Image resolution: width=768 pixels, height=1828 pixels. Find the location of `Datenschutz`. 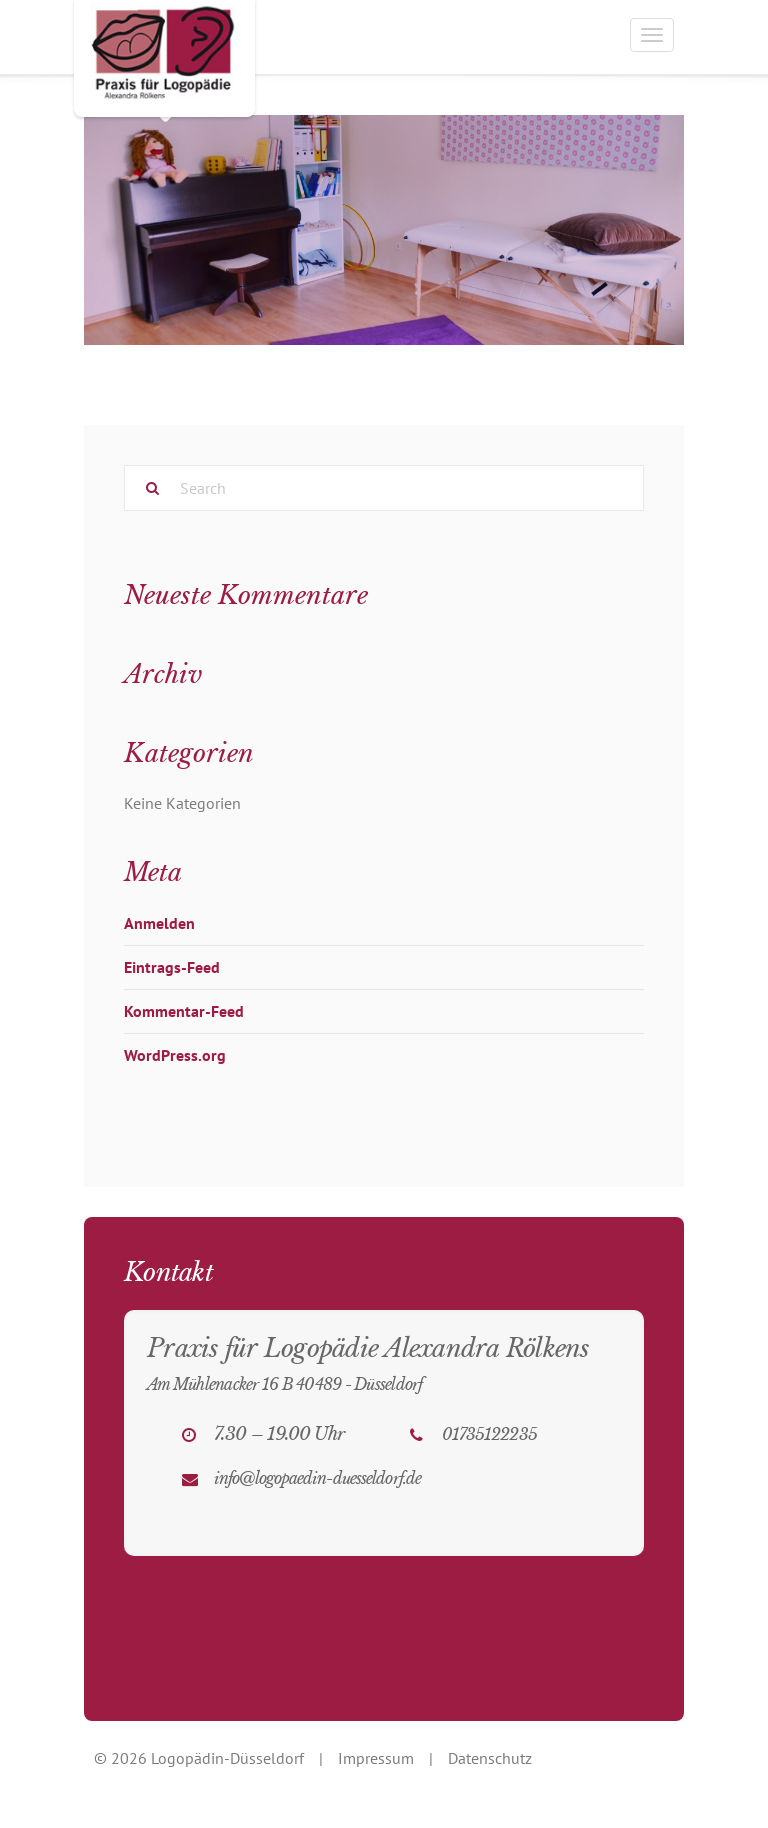

Datenschutz is located at coordinates (490, 1758).